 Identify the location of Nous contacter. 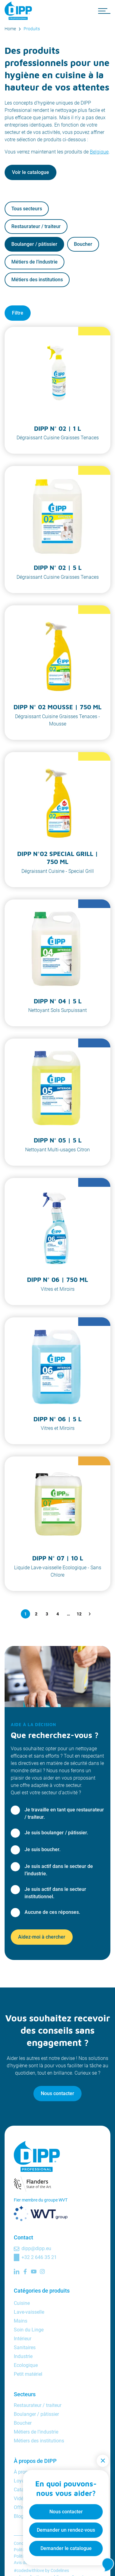
(57, 2093).